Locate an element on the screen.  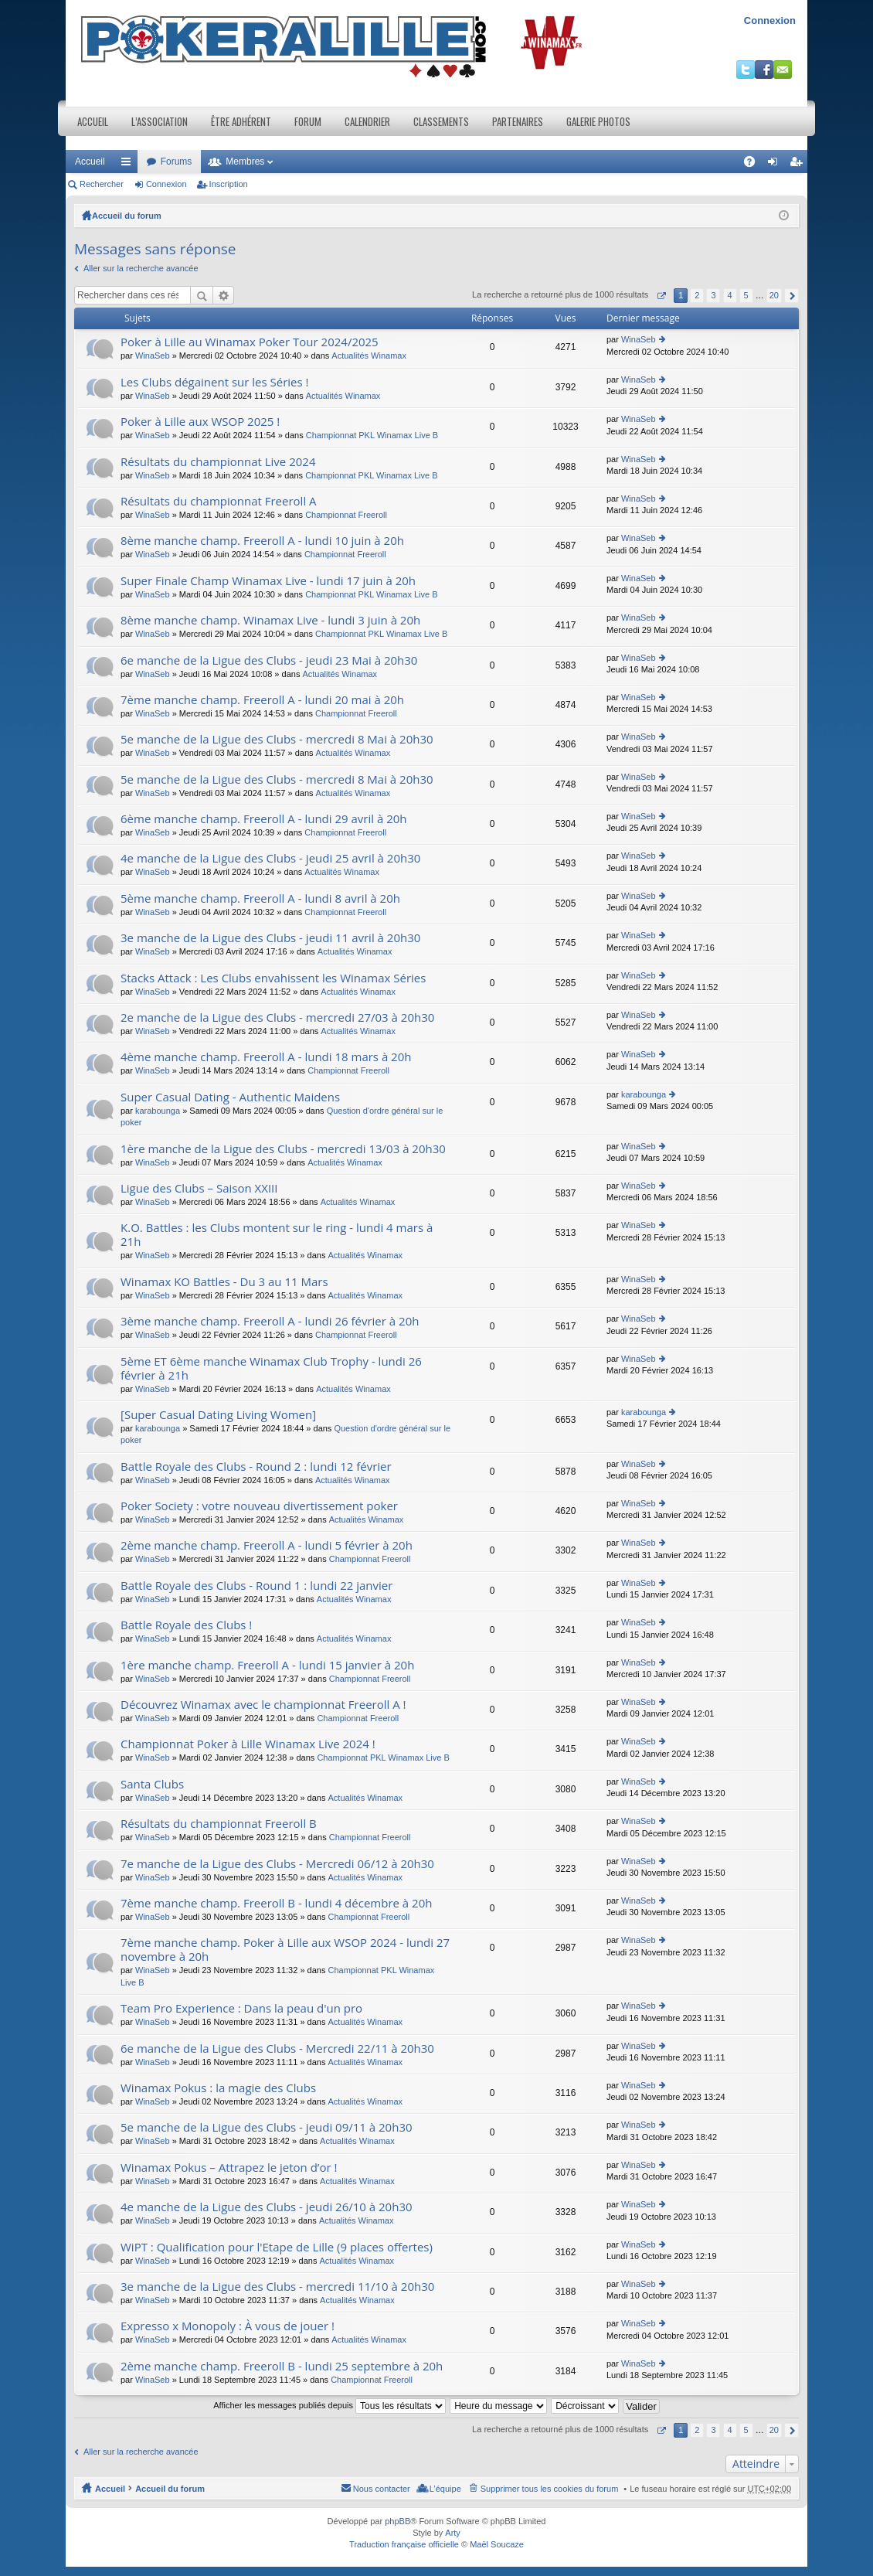
[Super Сasual Dating Living Women] is located at coordinates (218, 1414).